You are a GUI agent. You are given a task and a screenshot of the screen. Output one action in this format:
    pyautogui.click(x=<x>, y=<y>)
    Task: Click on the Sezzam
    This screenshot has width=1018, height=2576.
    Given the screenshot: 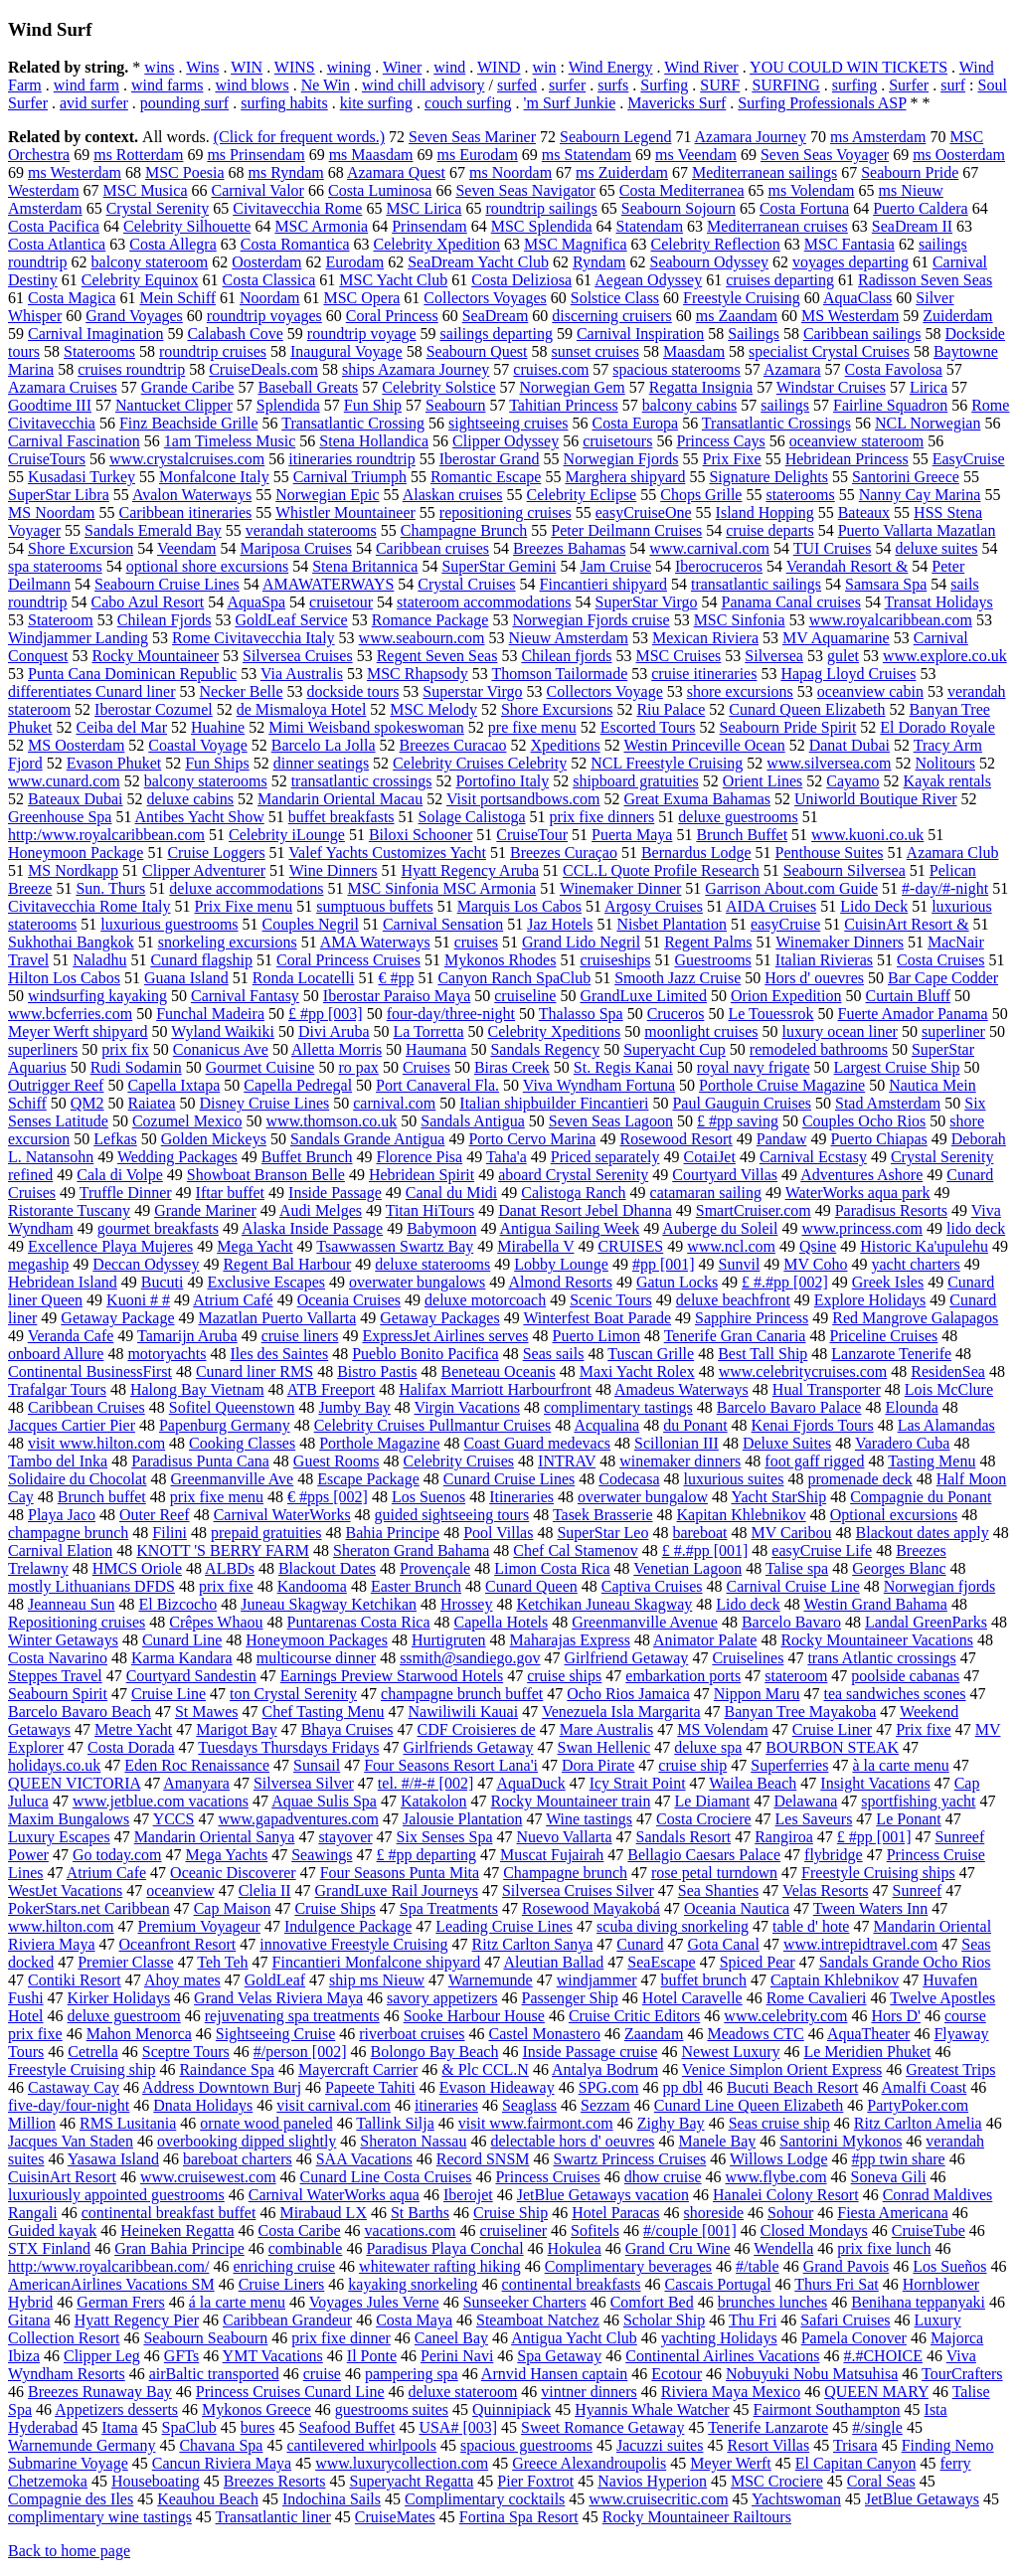 What is the action you would take?
    pyautogui.click(x=605, y=2105)
    